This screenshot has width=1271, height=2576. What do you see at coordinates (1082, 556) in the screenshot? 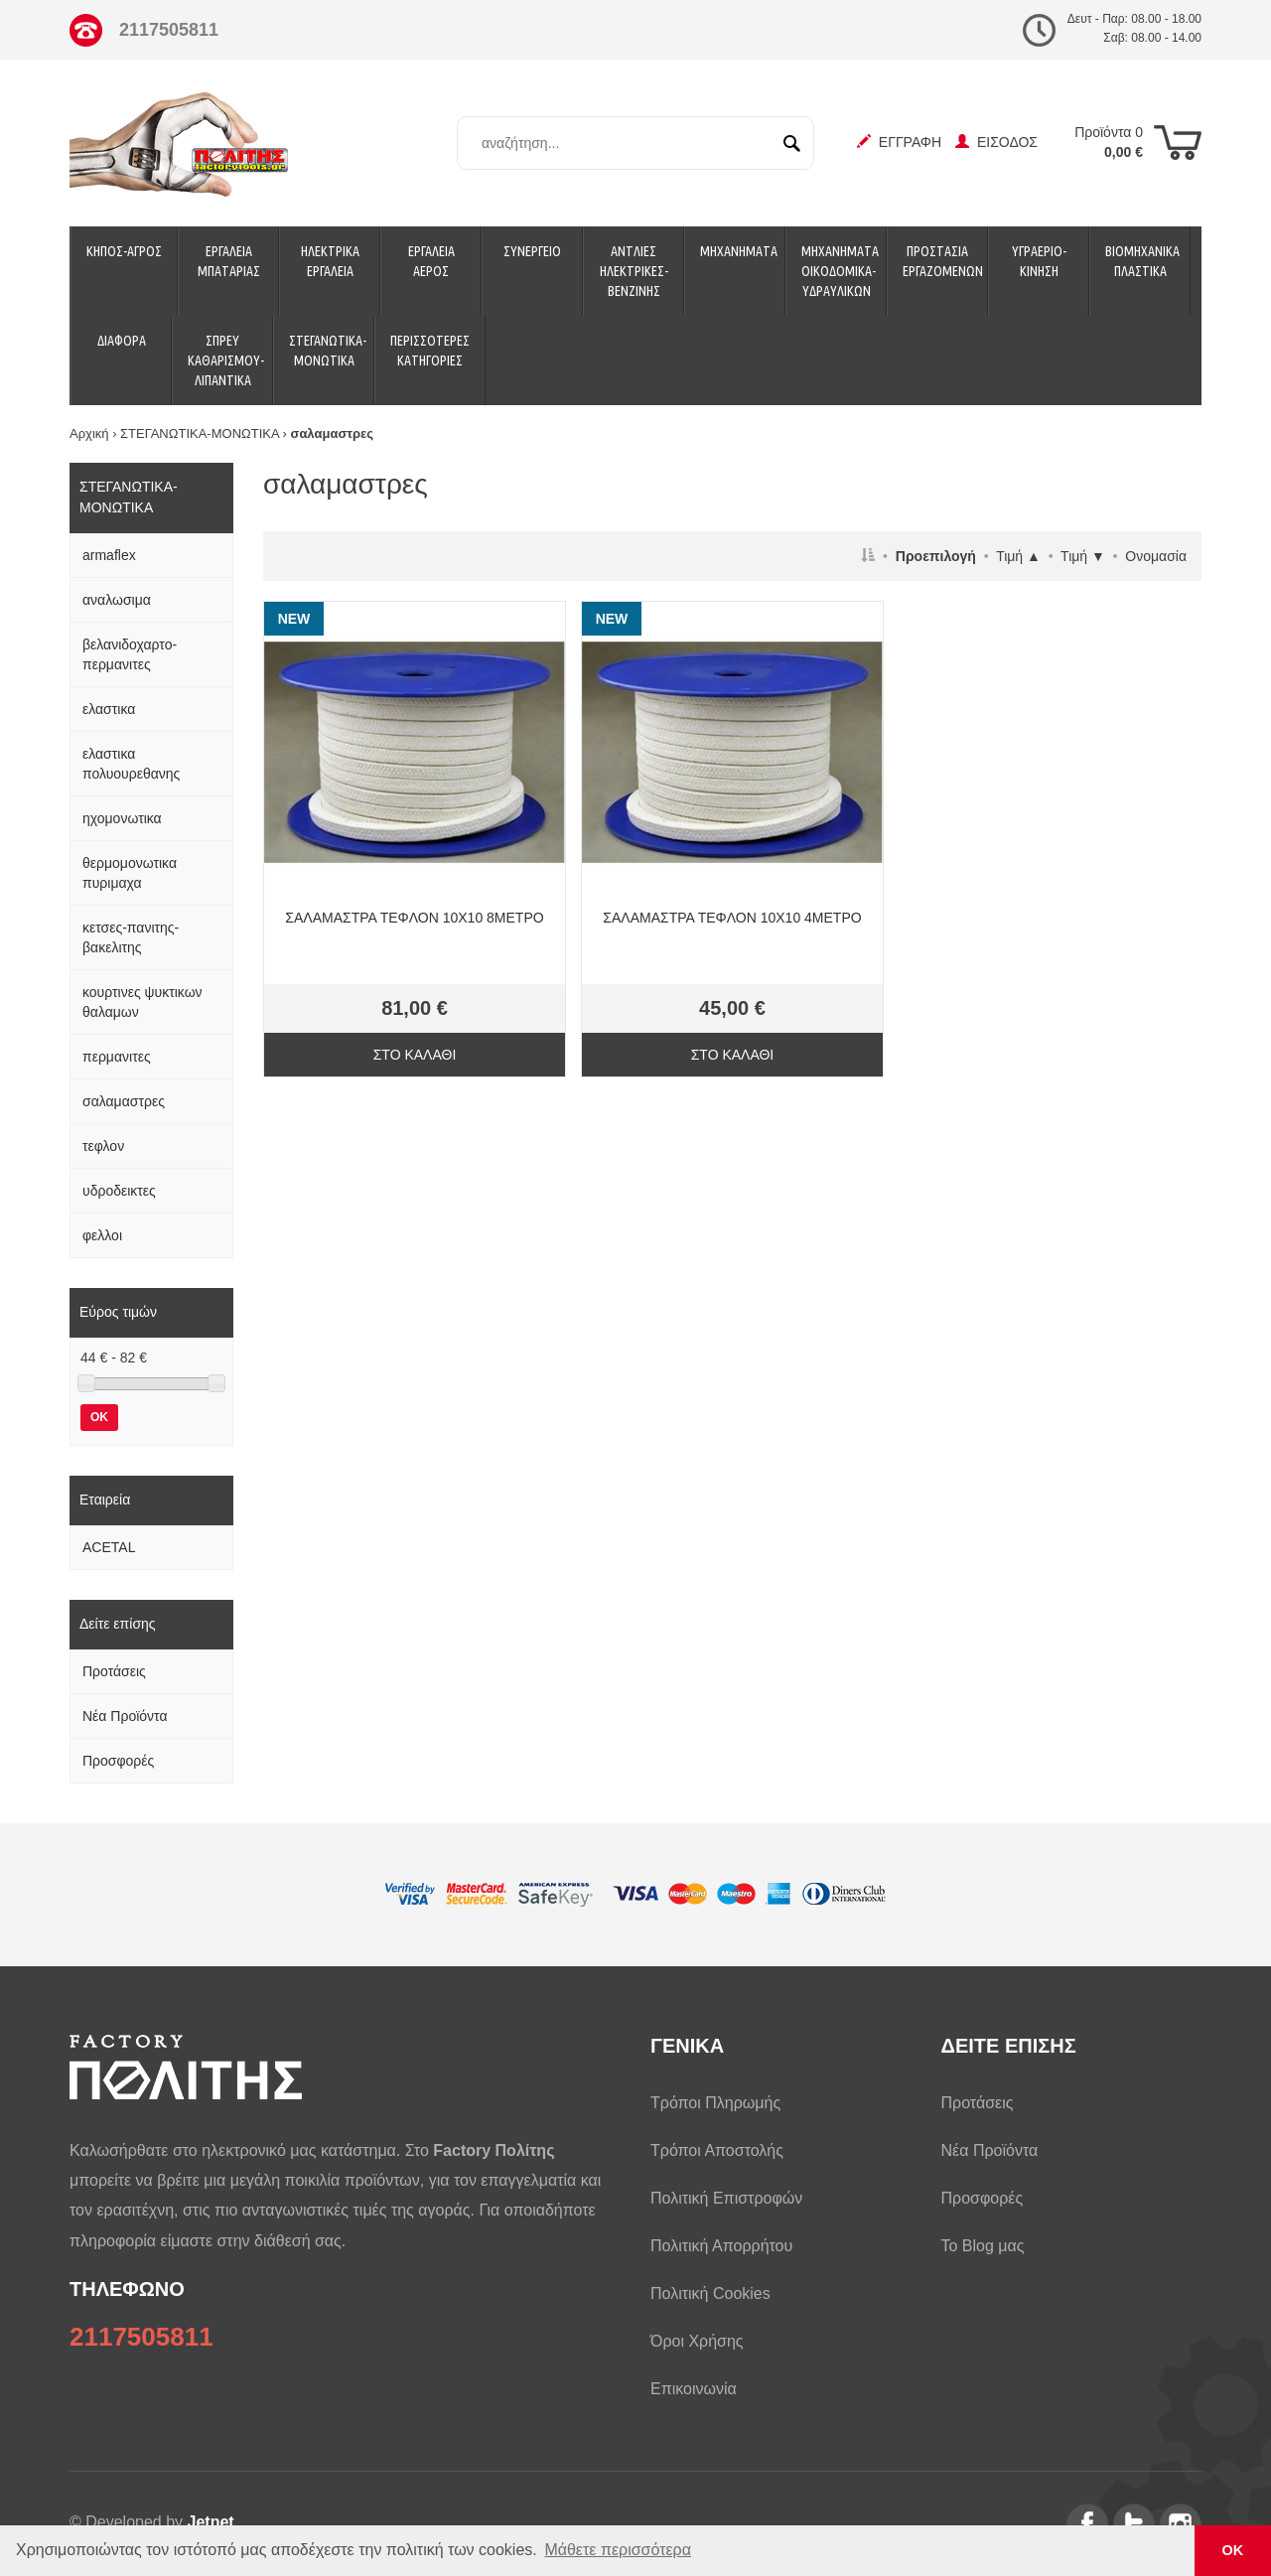
I see `Τιμή ▼` at bounding box center [1082, 556].